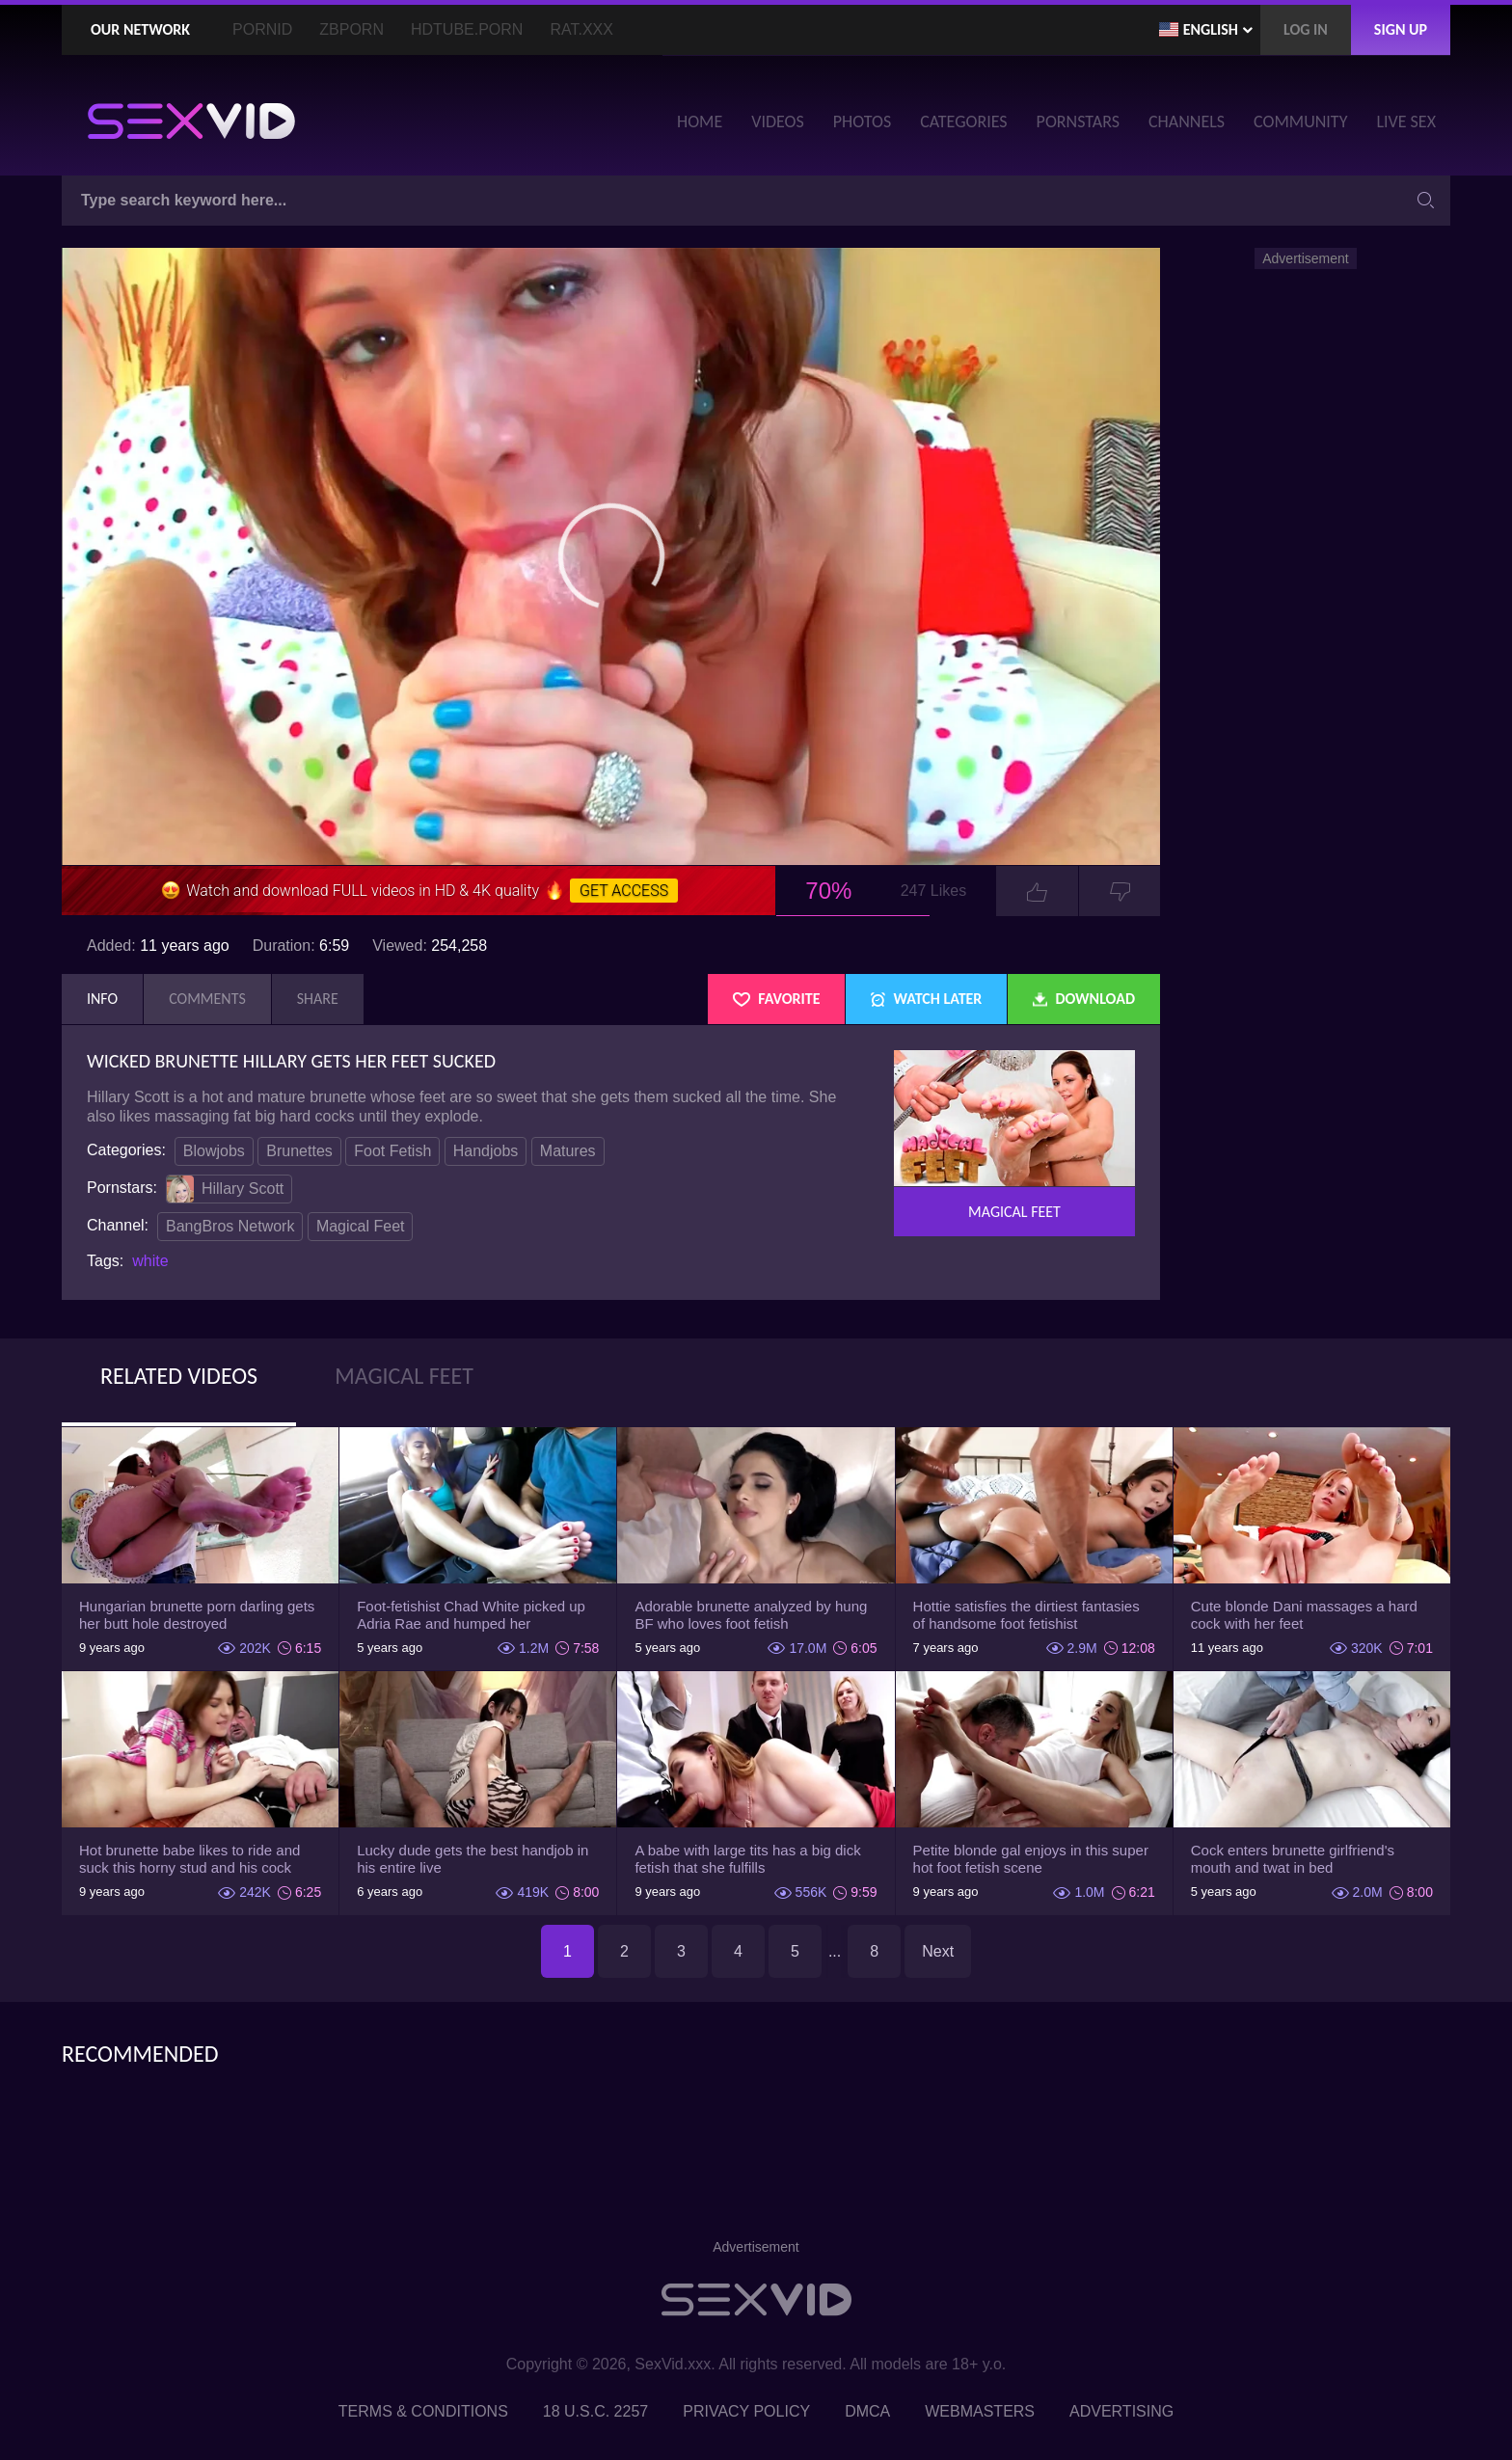 The image size is (1512, 2460). I want to click on Magical Feet [tab], so click(404, 1376).